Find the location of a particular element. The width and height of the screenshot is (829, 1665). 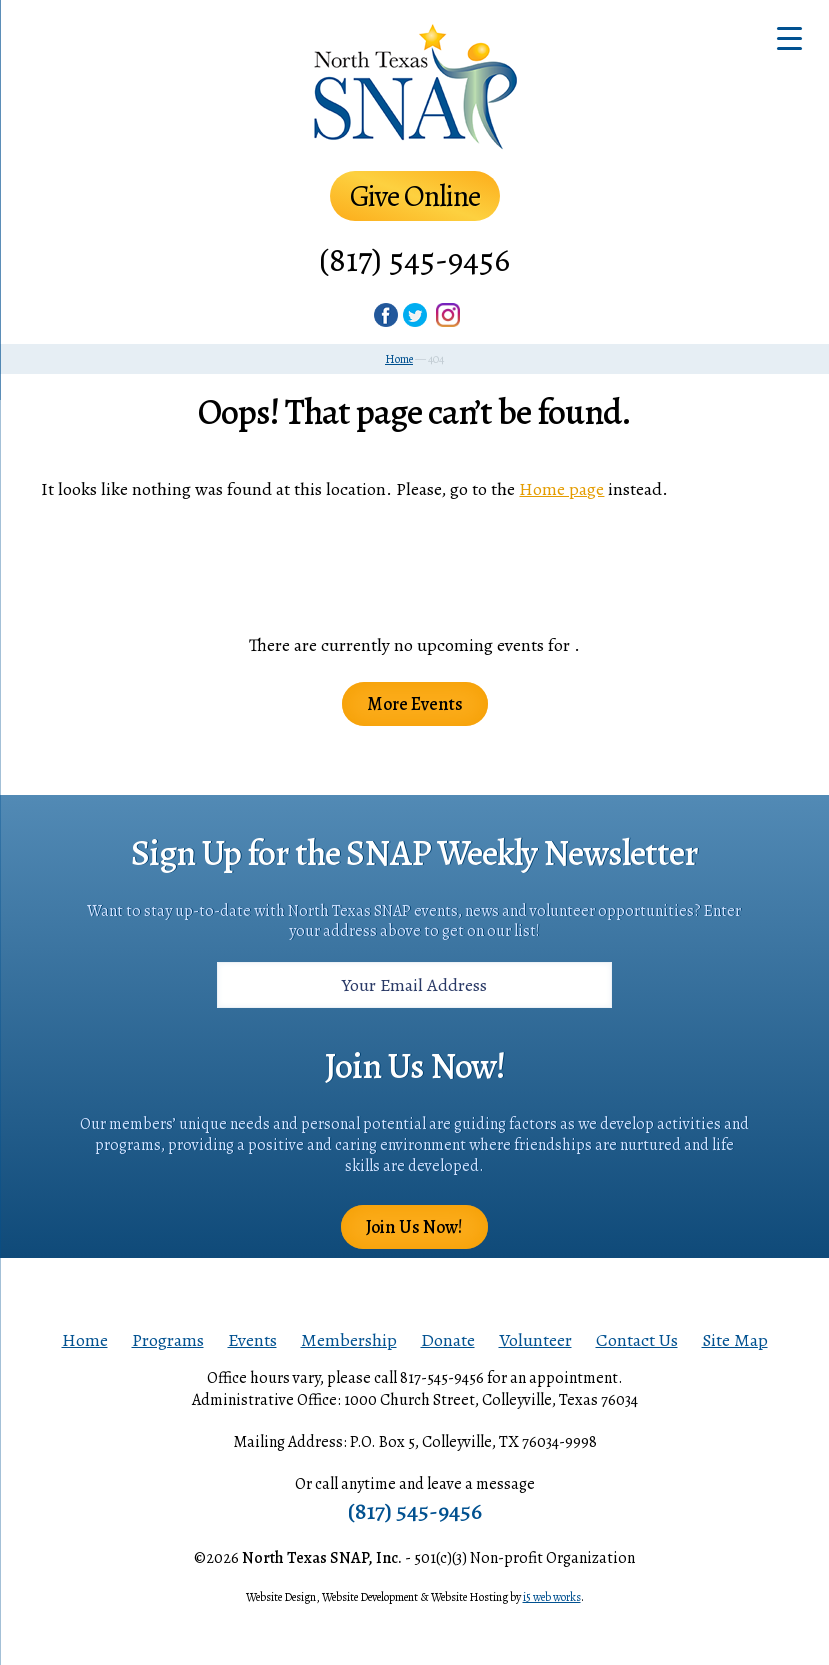

Give Online is located at coordinates (415, 196).